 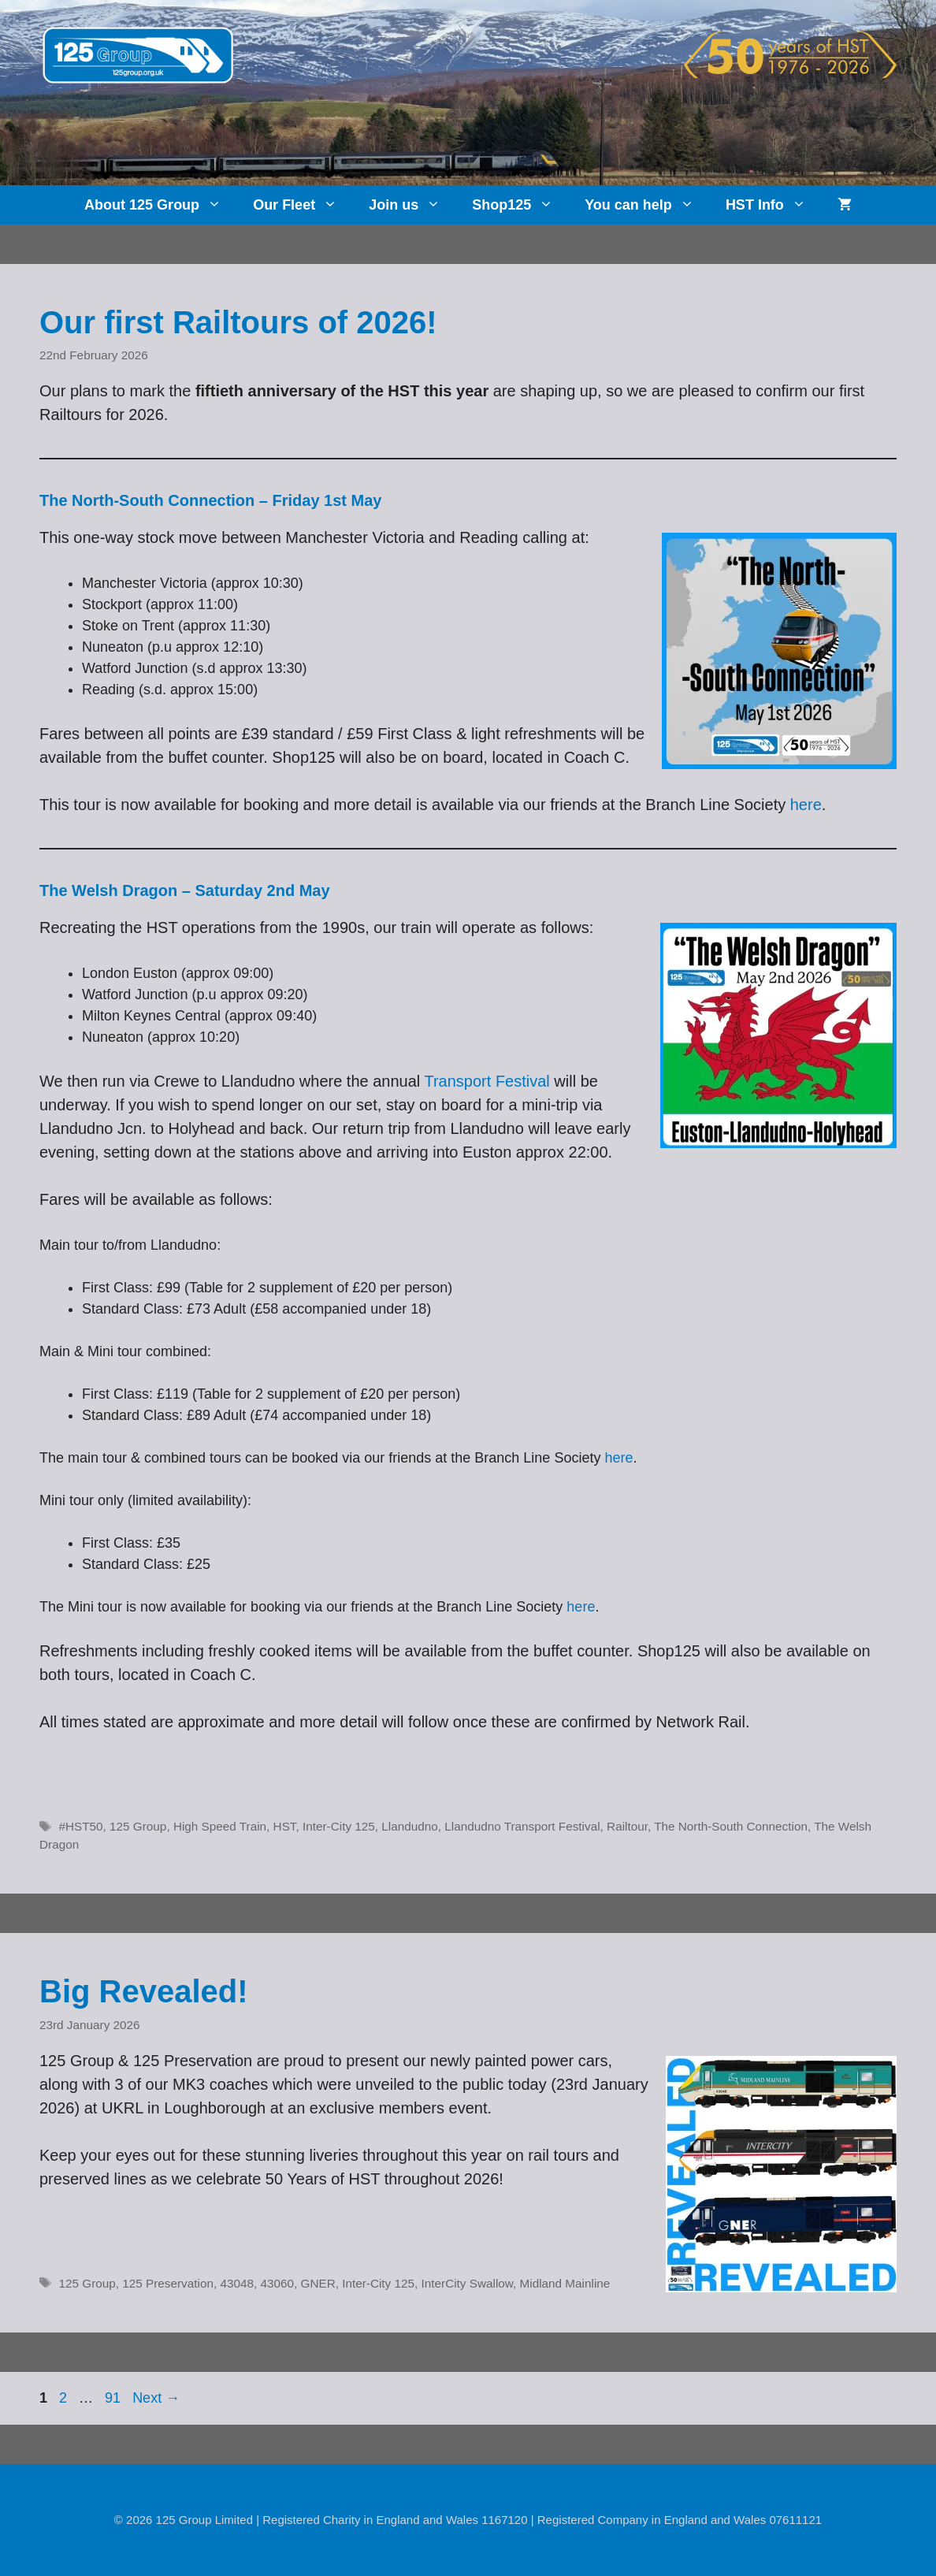 I want to click on You can help, so click(x=647, y=205).